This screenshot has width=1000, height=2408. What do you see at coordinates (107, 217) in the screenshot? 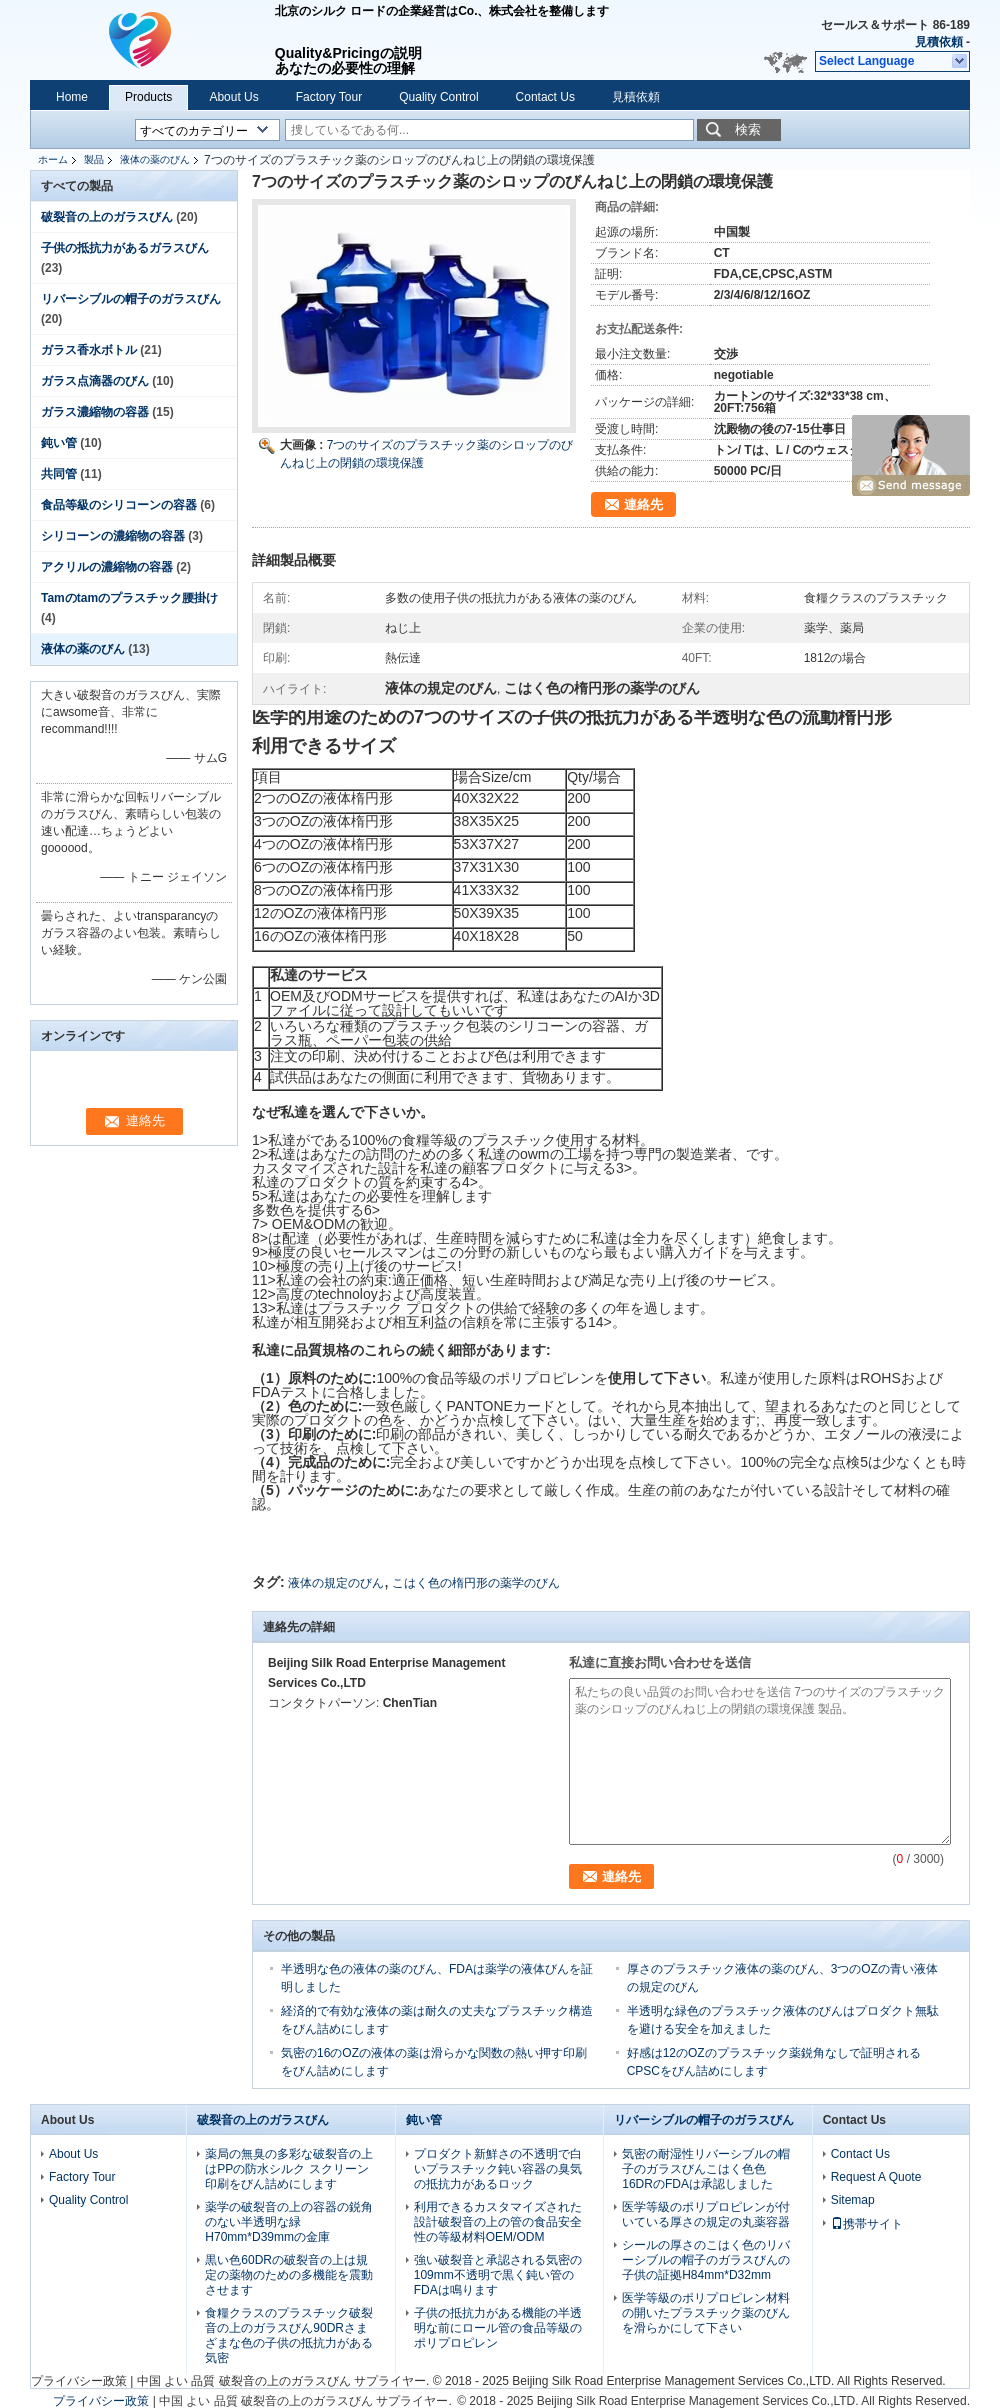
I see `破裂音の上のガラスびん` at bounding box center [107, 217].